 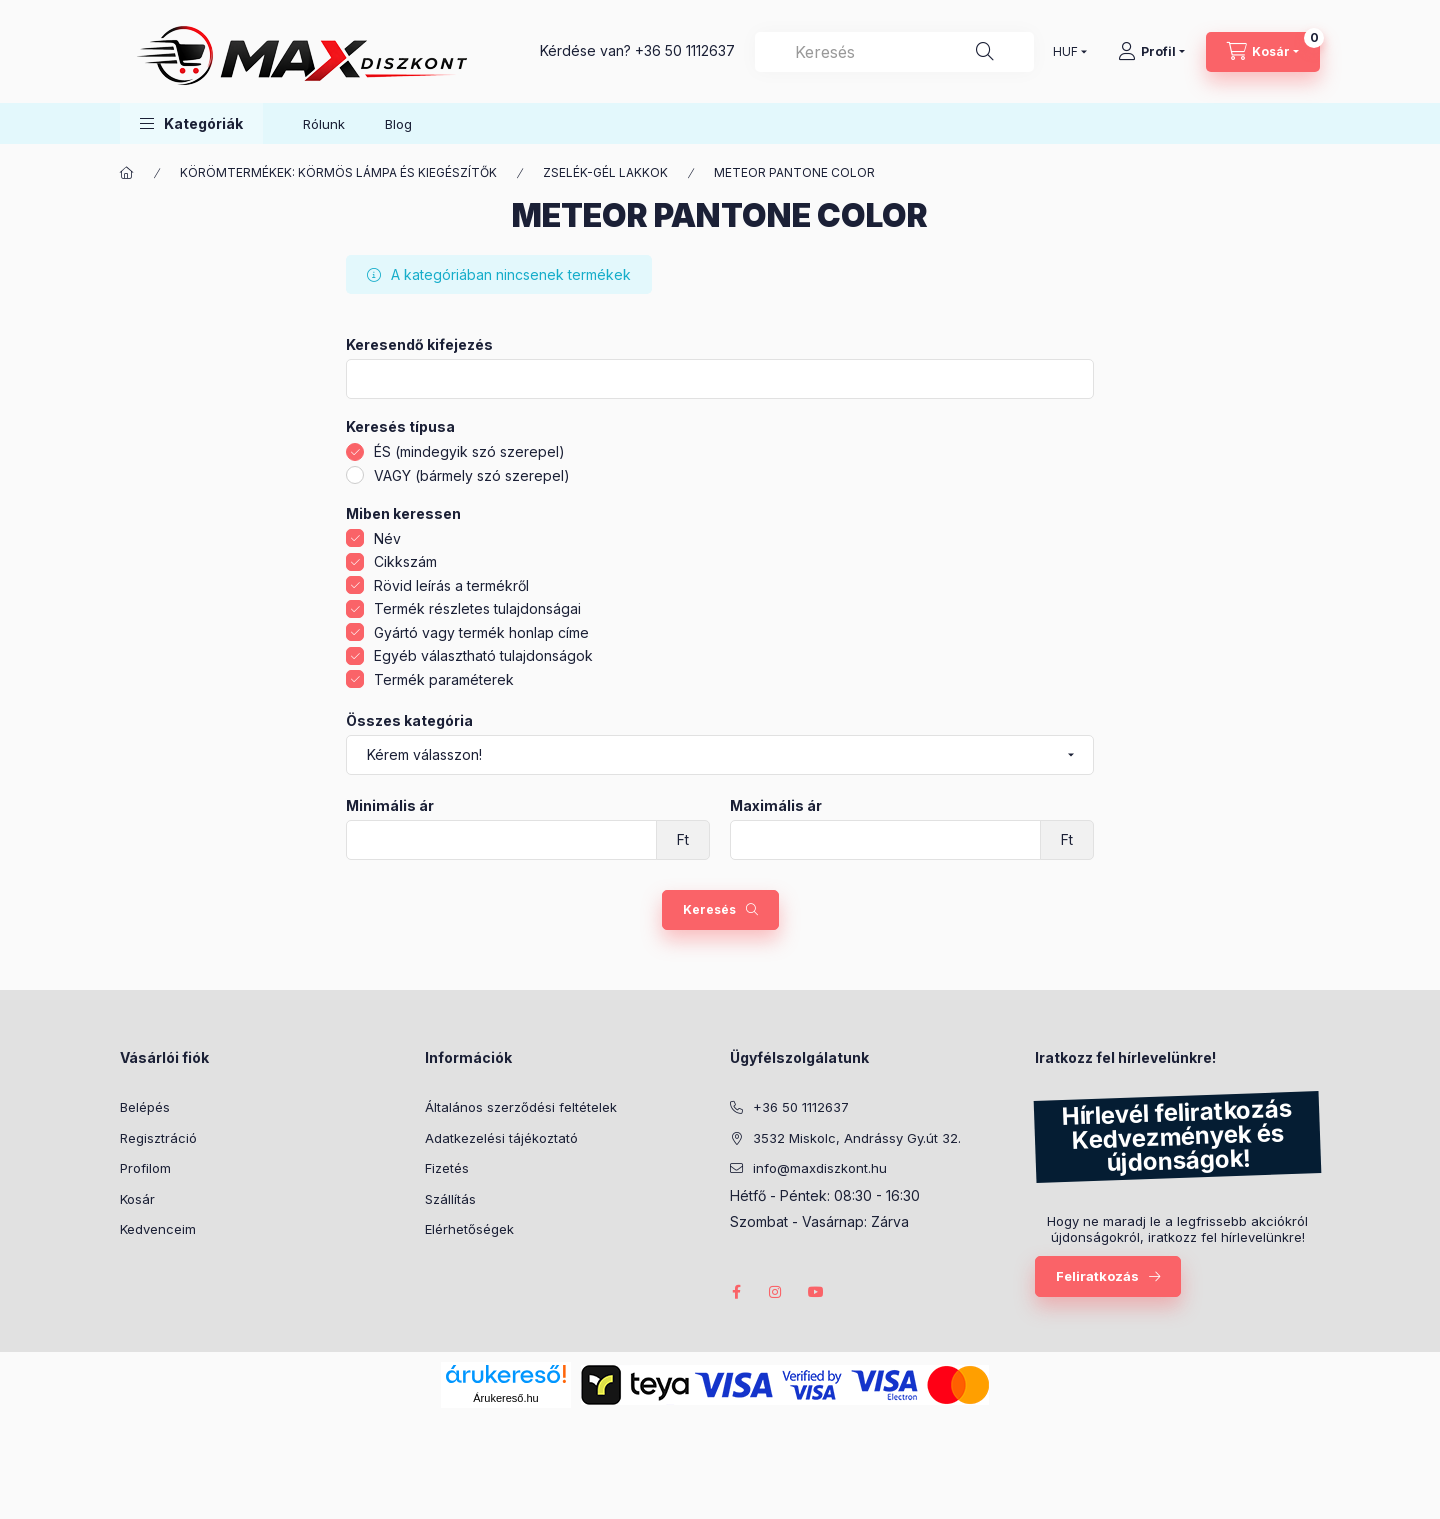 I want to click on [Pénznem váltás], so click(x=1065, y=52).